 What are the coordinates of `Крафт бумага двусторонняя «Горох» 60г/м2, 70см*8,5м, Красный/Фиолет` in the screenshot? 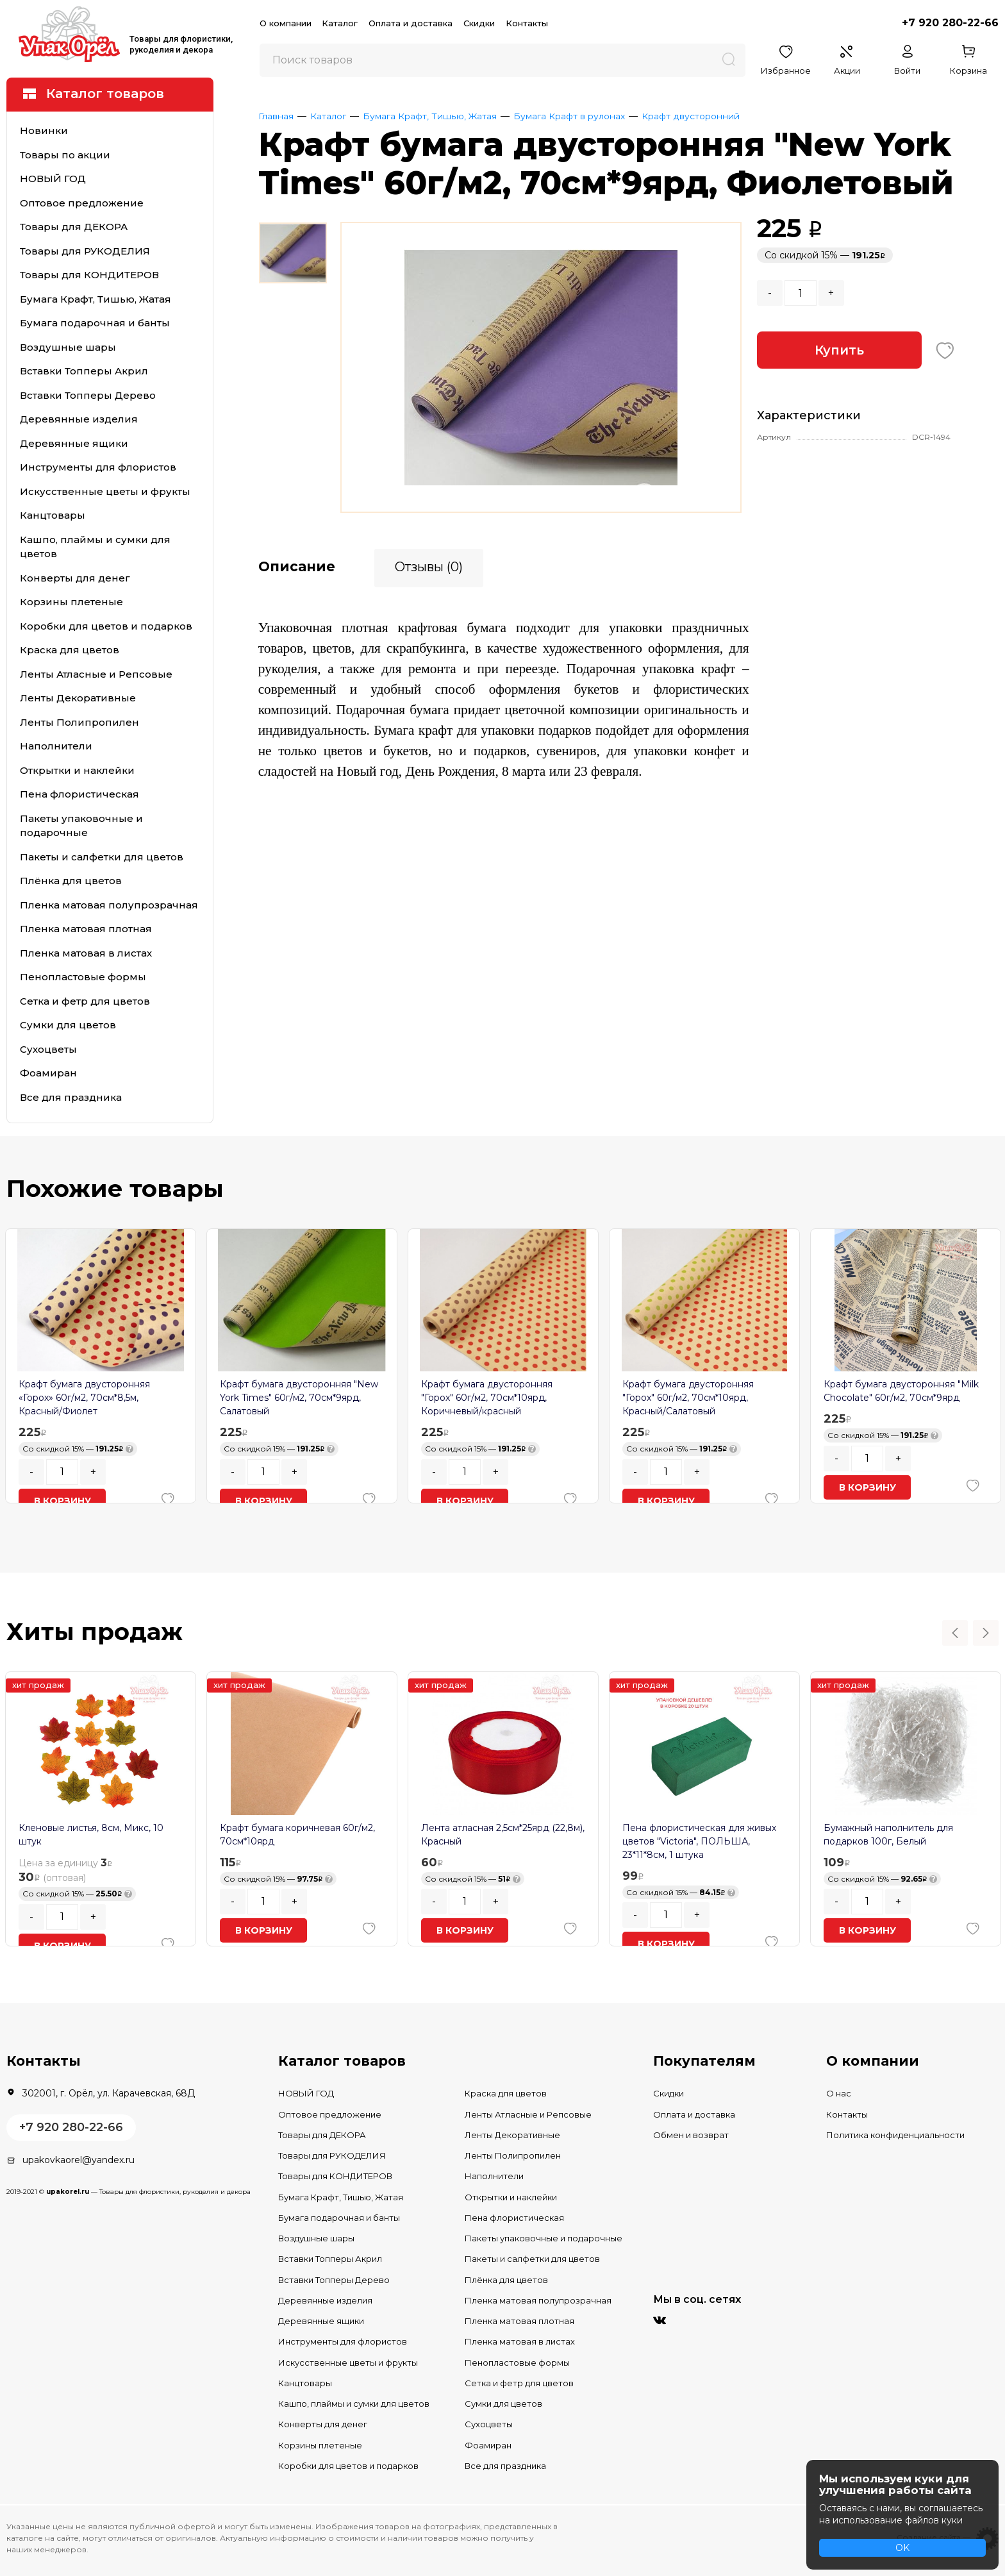 It's located at (84, 1397).